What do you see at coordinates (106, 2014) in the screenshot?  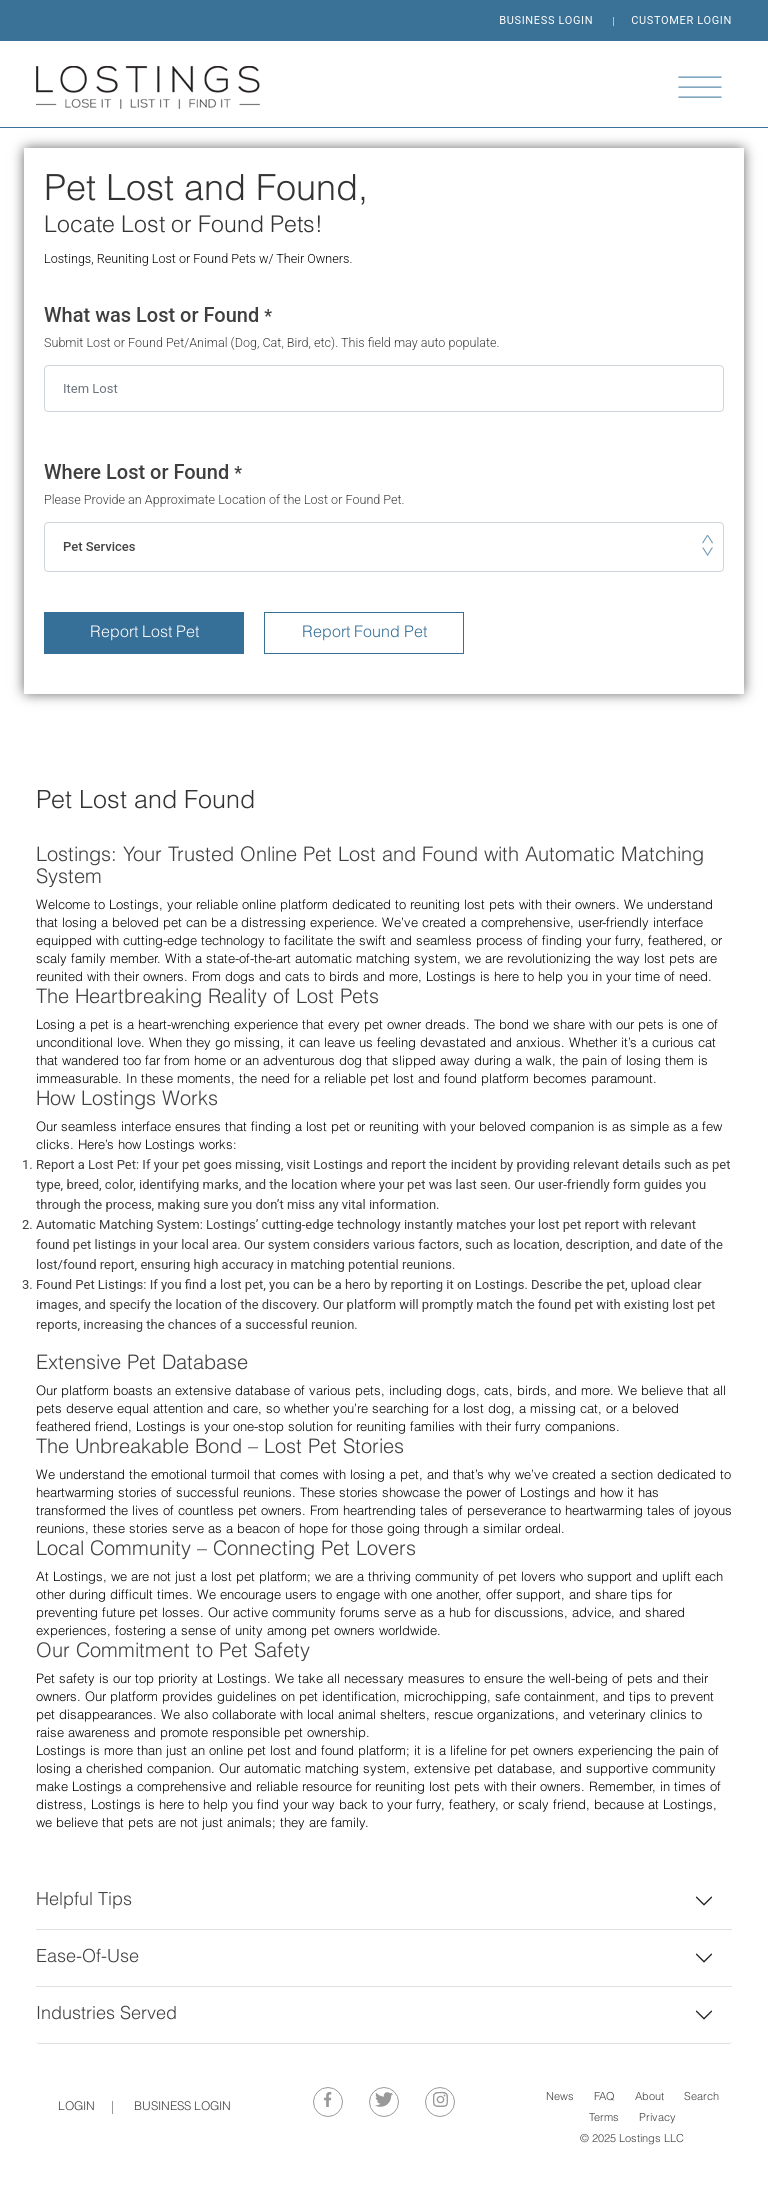 I see `Industries Served` at bounding box center [106, 2014].